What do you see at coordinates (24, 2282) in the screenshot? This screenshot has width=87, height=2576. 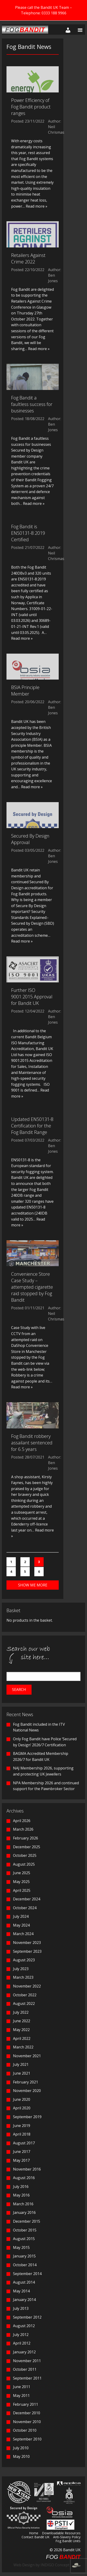 I see `August 2014` at bounding box center [24, 2282].